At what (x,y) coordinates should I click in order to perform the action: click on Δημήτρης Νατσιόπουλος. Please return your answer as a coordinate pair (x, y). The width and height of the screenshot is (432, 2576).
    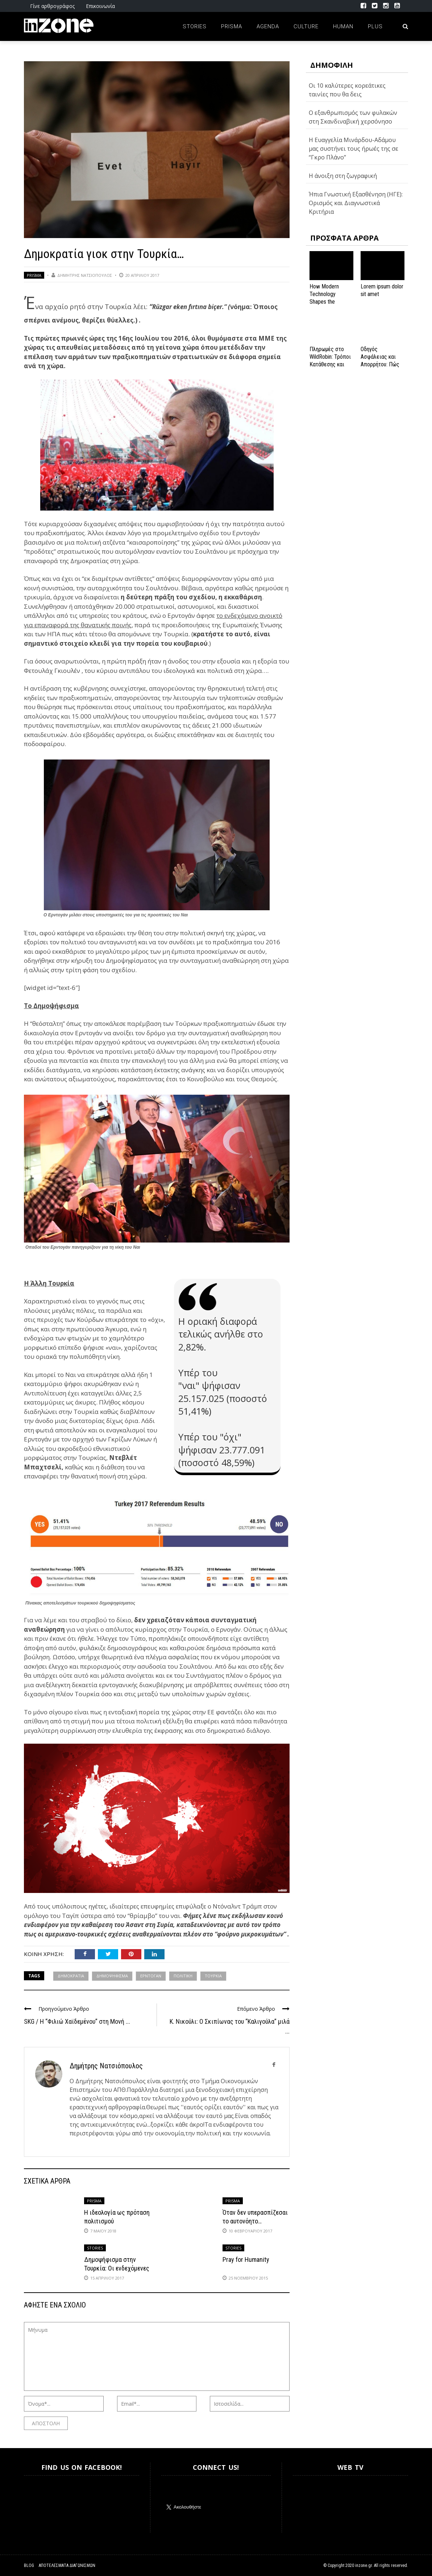
    Looking at the image, I should click on (84, 275).